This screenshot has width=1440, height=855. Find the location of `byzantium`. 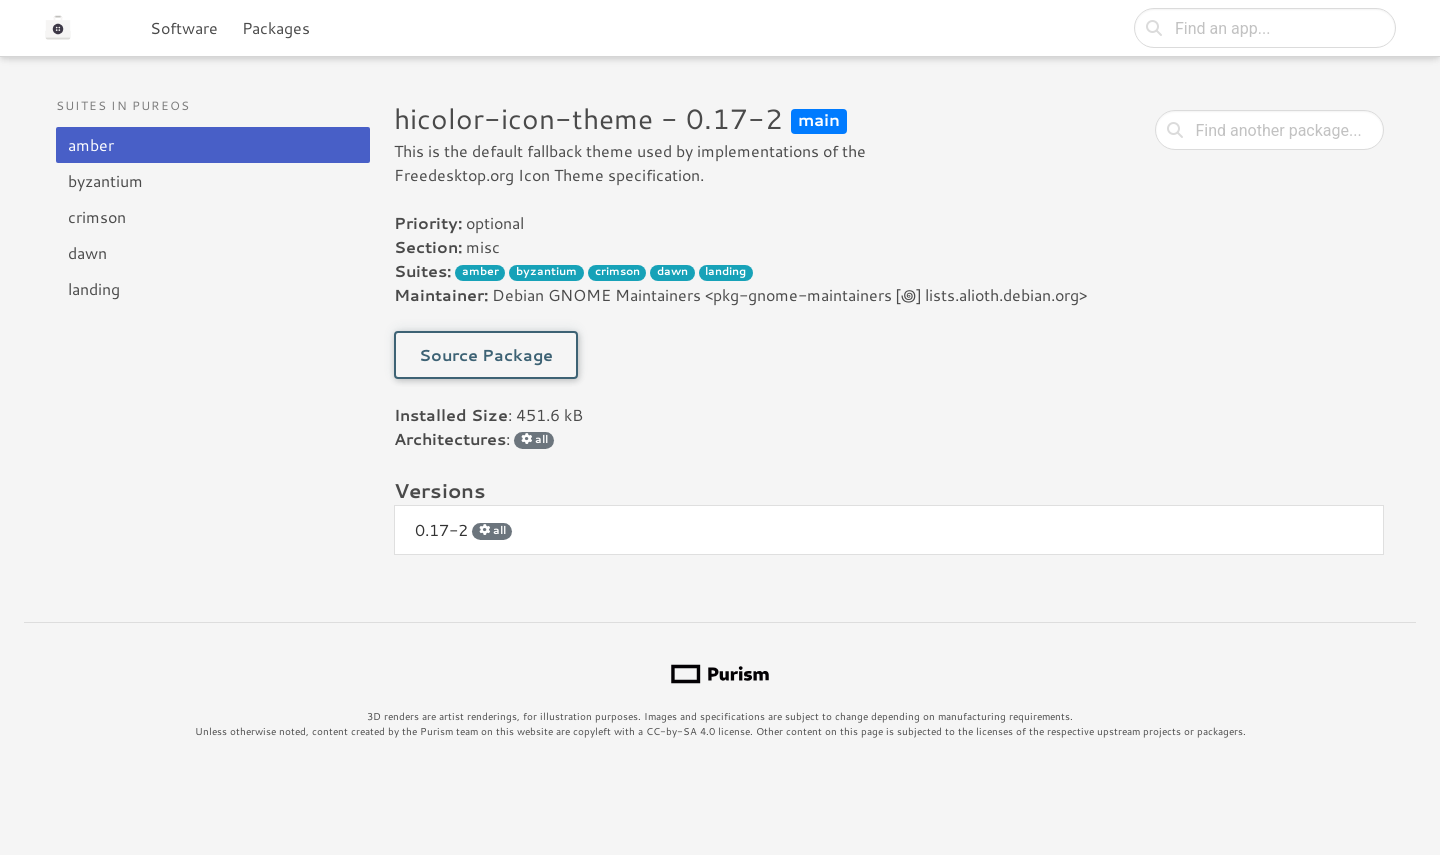

byzantium is located at coordinates (105, 180).